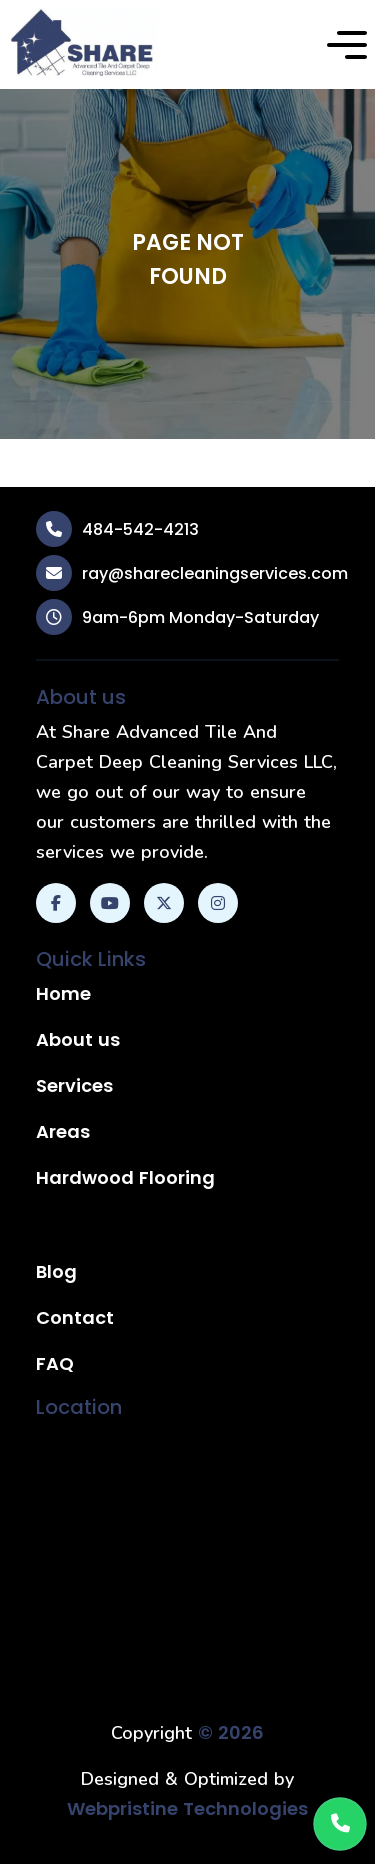 This screenshot has height=1864, width=375. What do you see at coordinates (187, 1808) in the screenshot?
I see `Webpristine Technologies` at bounding box center [187, 1808].